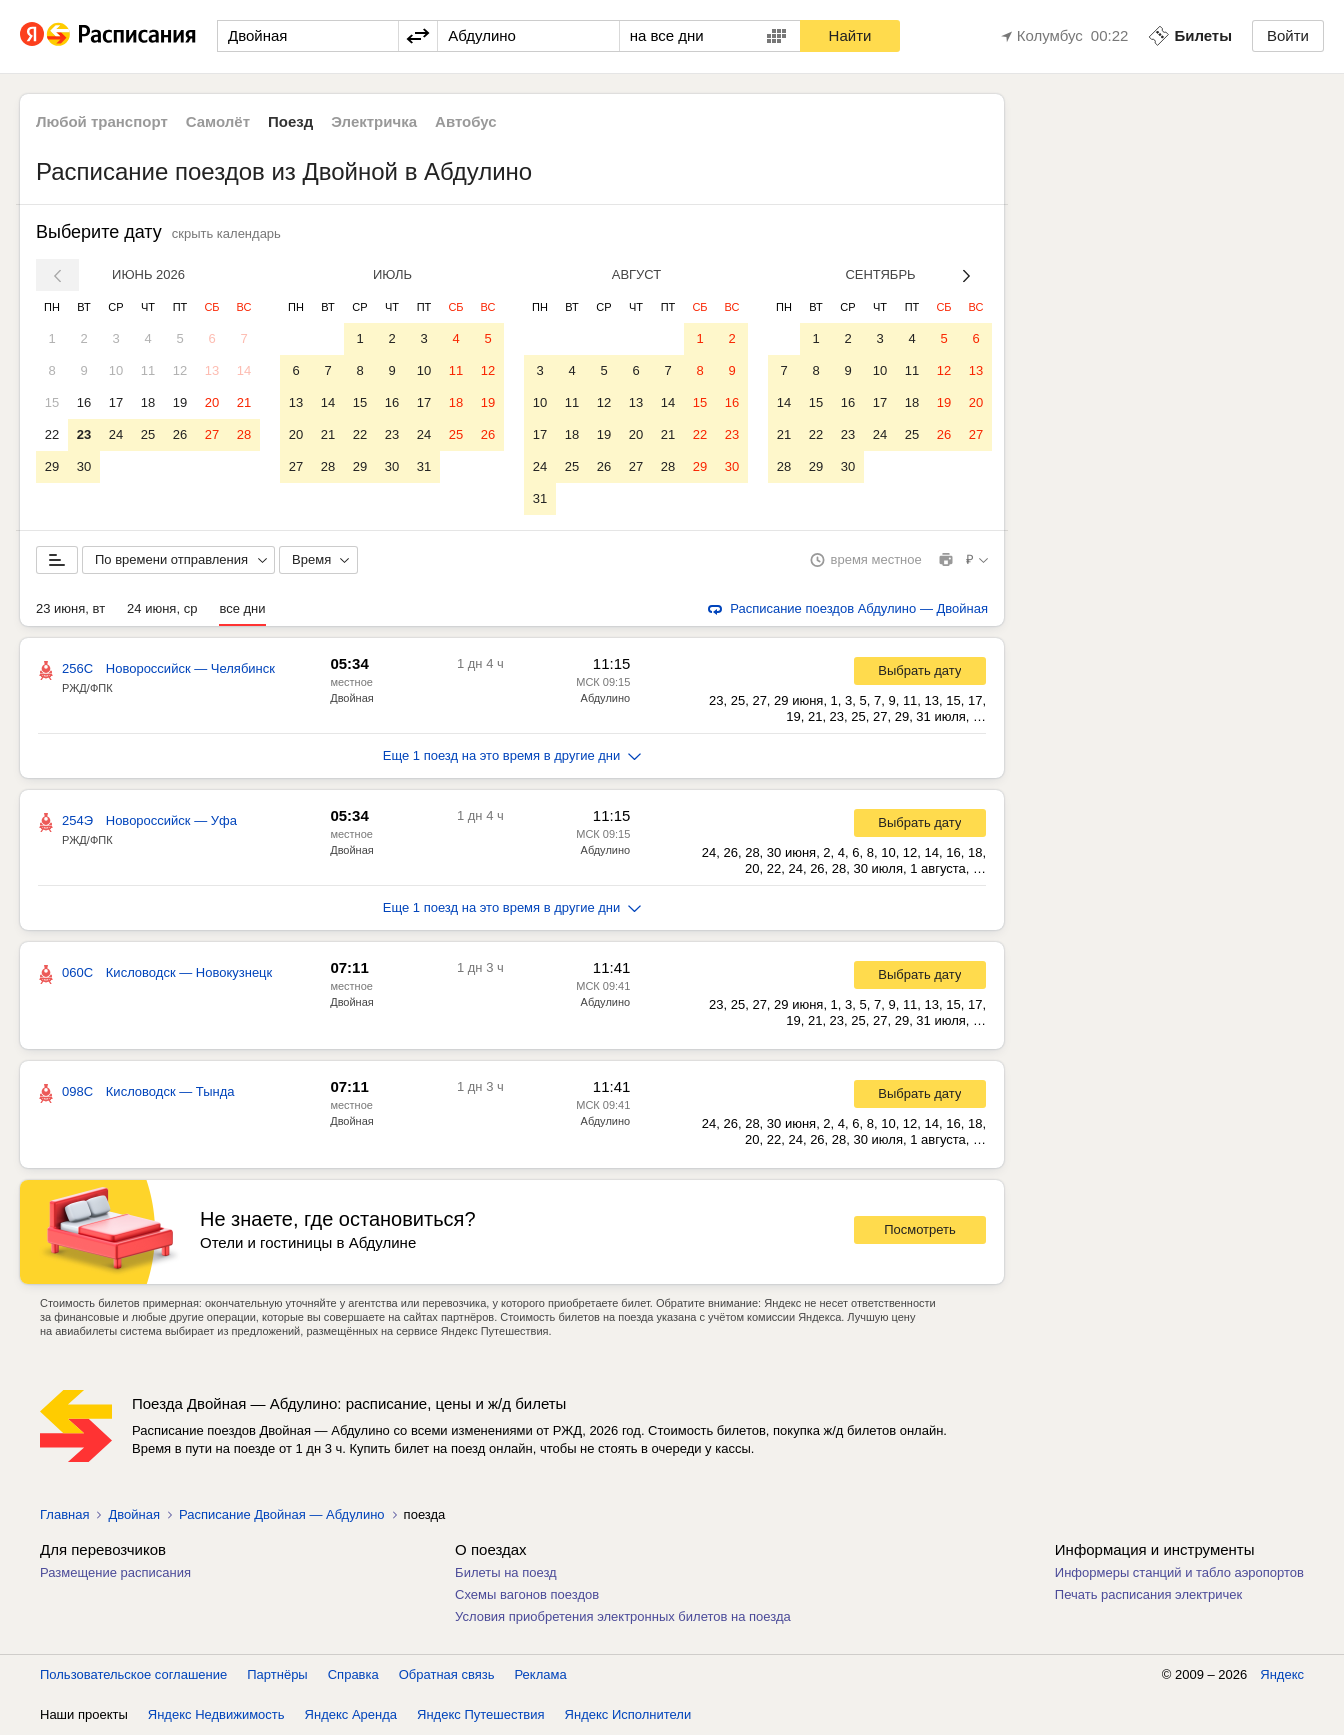  Describe the element at coordinates (1282, 1674) in the screenshot. I see `Яндекс` at that location.